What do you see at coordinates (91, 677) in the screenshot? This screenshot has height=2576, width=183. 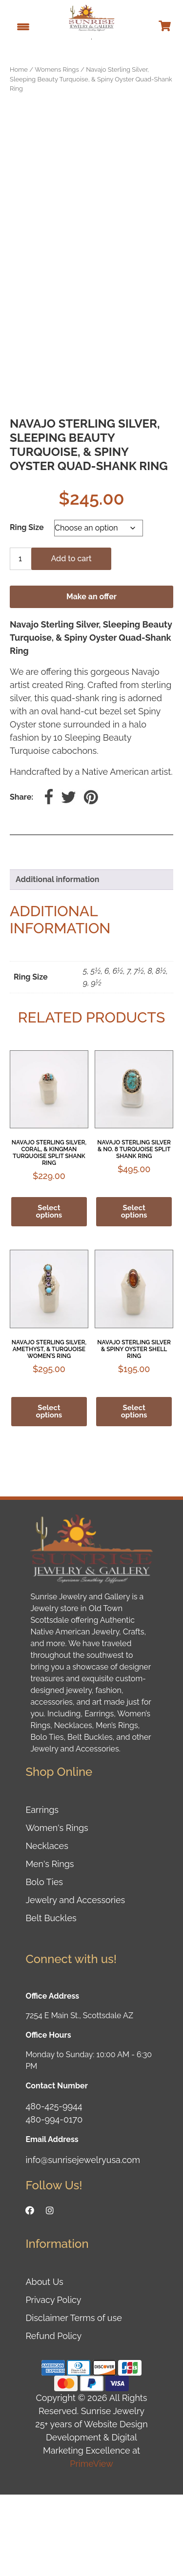 I see `Make an offer` at bounding box center [91, 677].